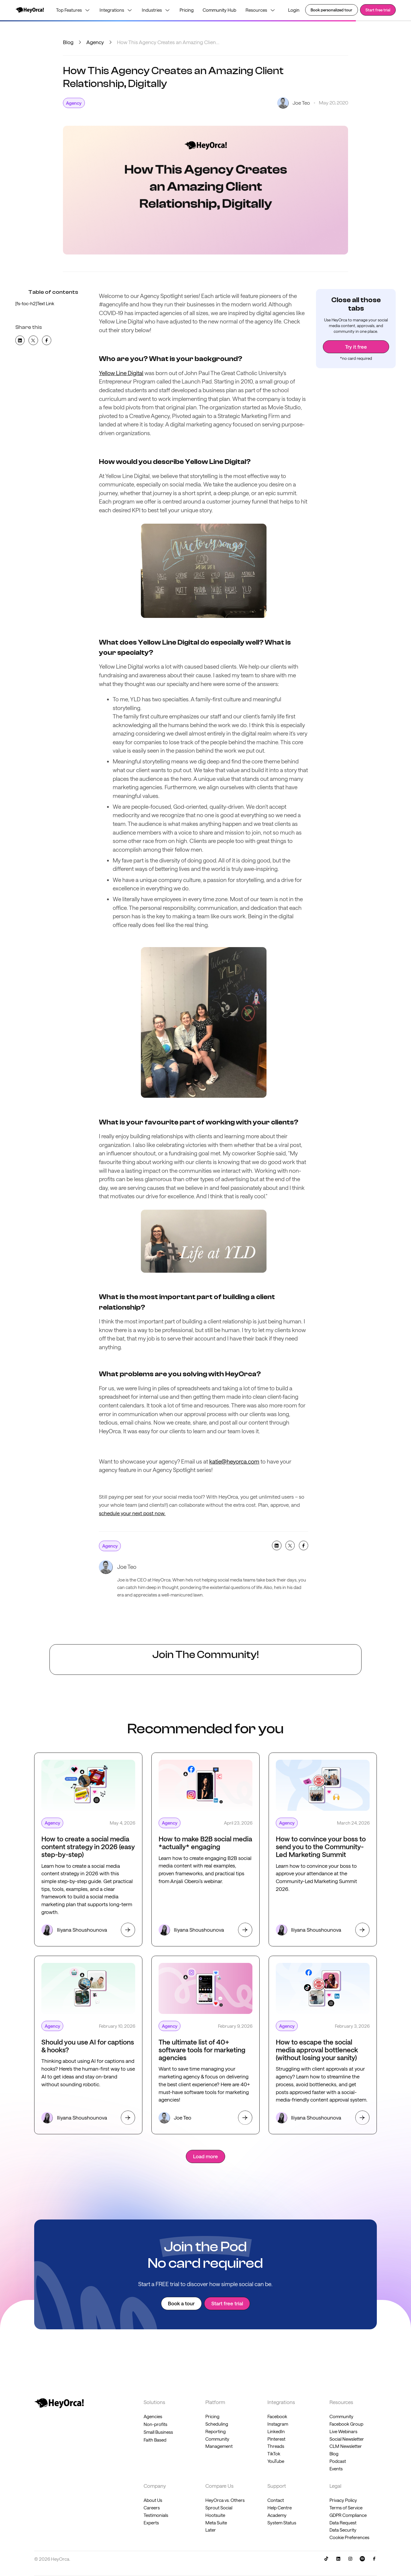 The height and width of the screenshot is (2576, 411). What do you see at coordinates (275, 2461) in the screenshot?
I see `YouTube` at bounding box center [275, 2461].